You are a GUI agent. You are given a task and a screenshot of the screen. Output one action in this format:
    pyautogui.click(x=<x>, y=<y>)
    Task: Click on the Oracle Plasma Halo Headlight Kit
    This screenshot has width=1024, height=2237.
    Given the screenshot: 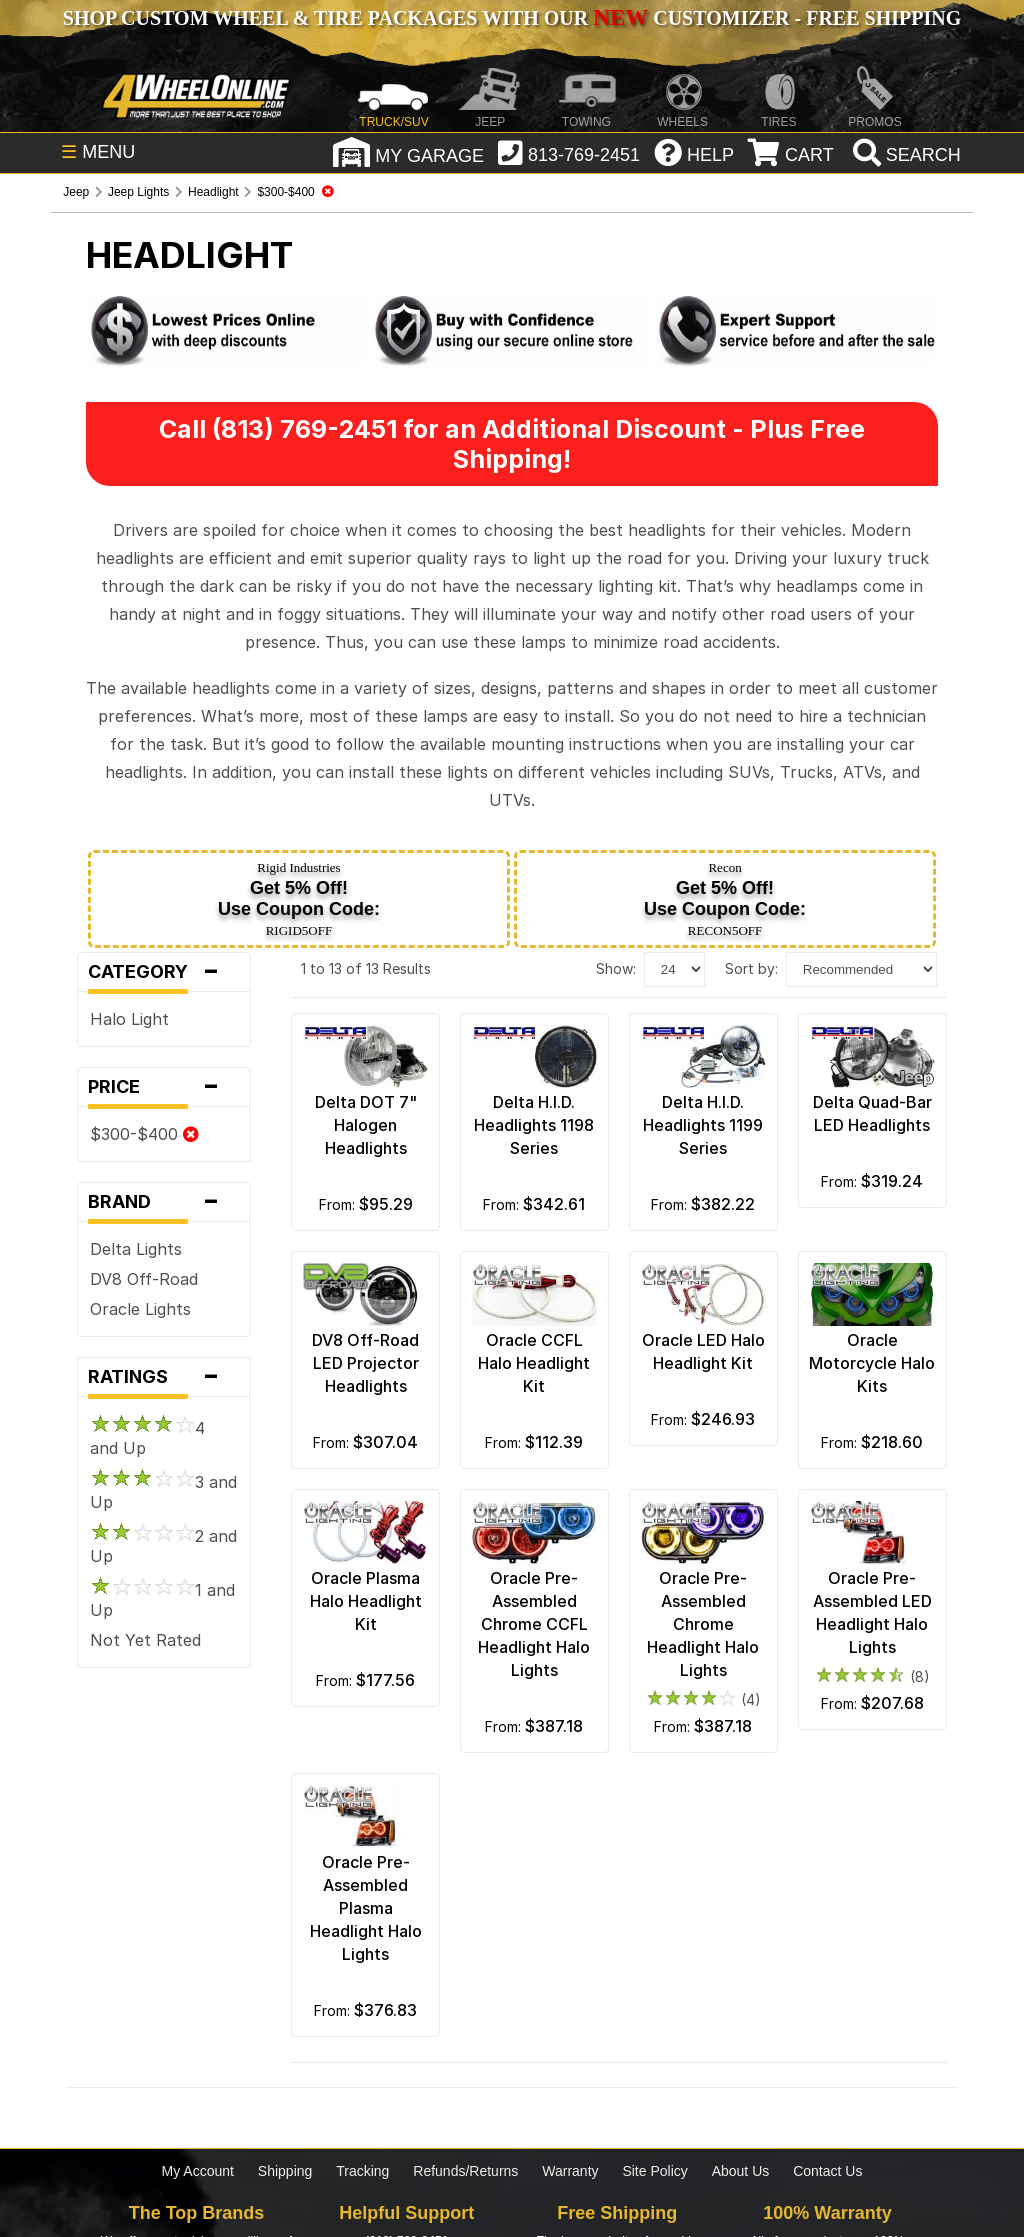 What is the action you would take?
    pyautogui.click(x=366, y=1601)
    